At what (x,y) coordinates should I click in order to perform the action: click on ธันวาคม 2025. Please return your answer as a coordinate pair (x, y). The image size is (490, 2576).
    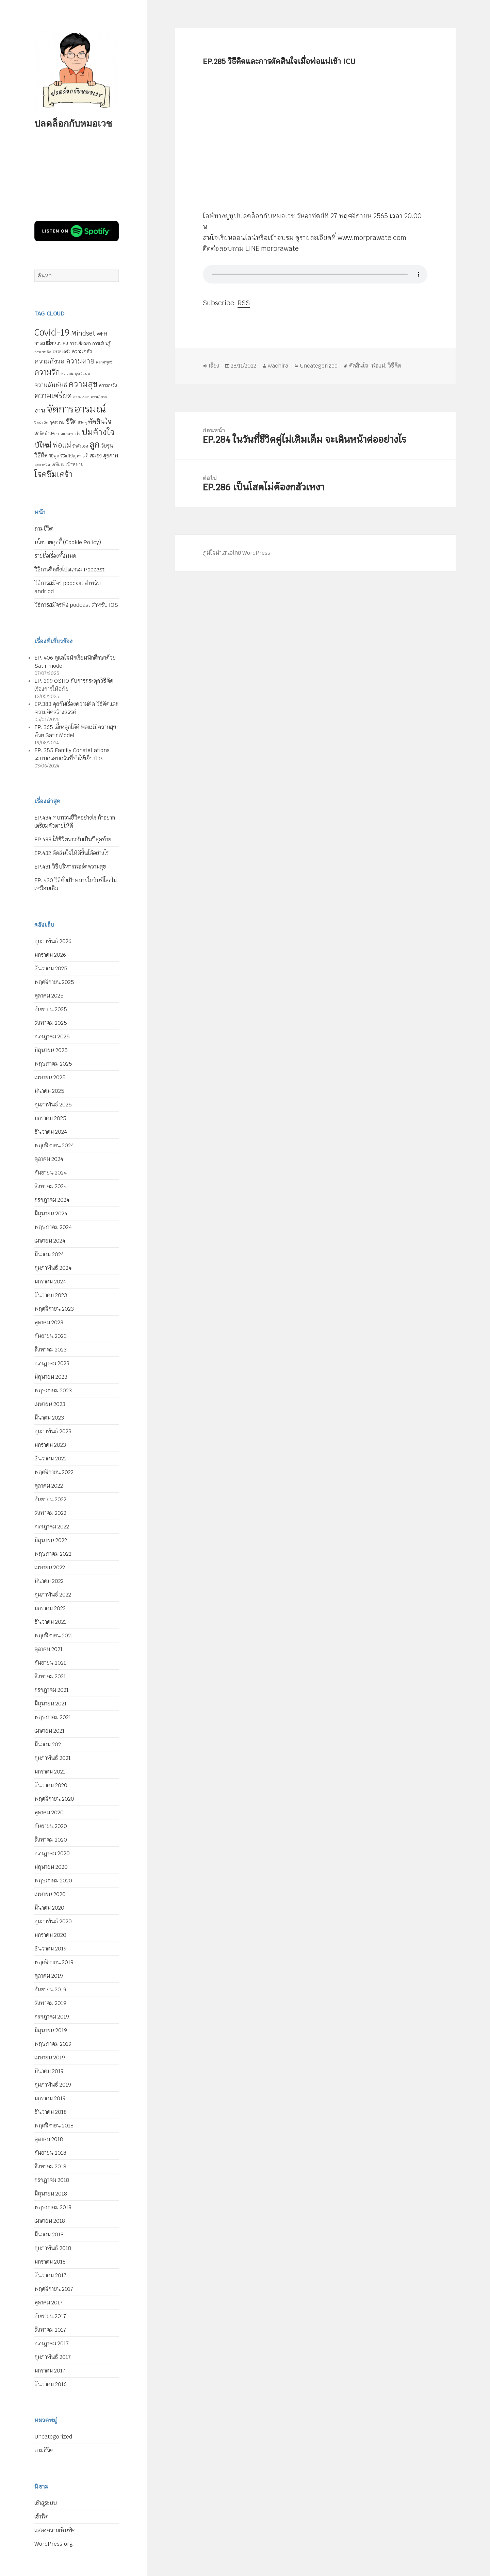
    Looking at the image, I should click on (50, 968).